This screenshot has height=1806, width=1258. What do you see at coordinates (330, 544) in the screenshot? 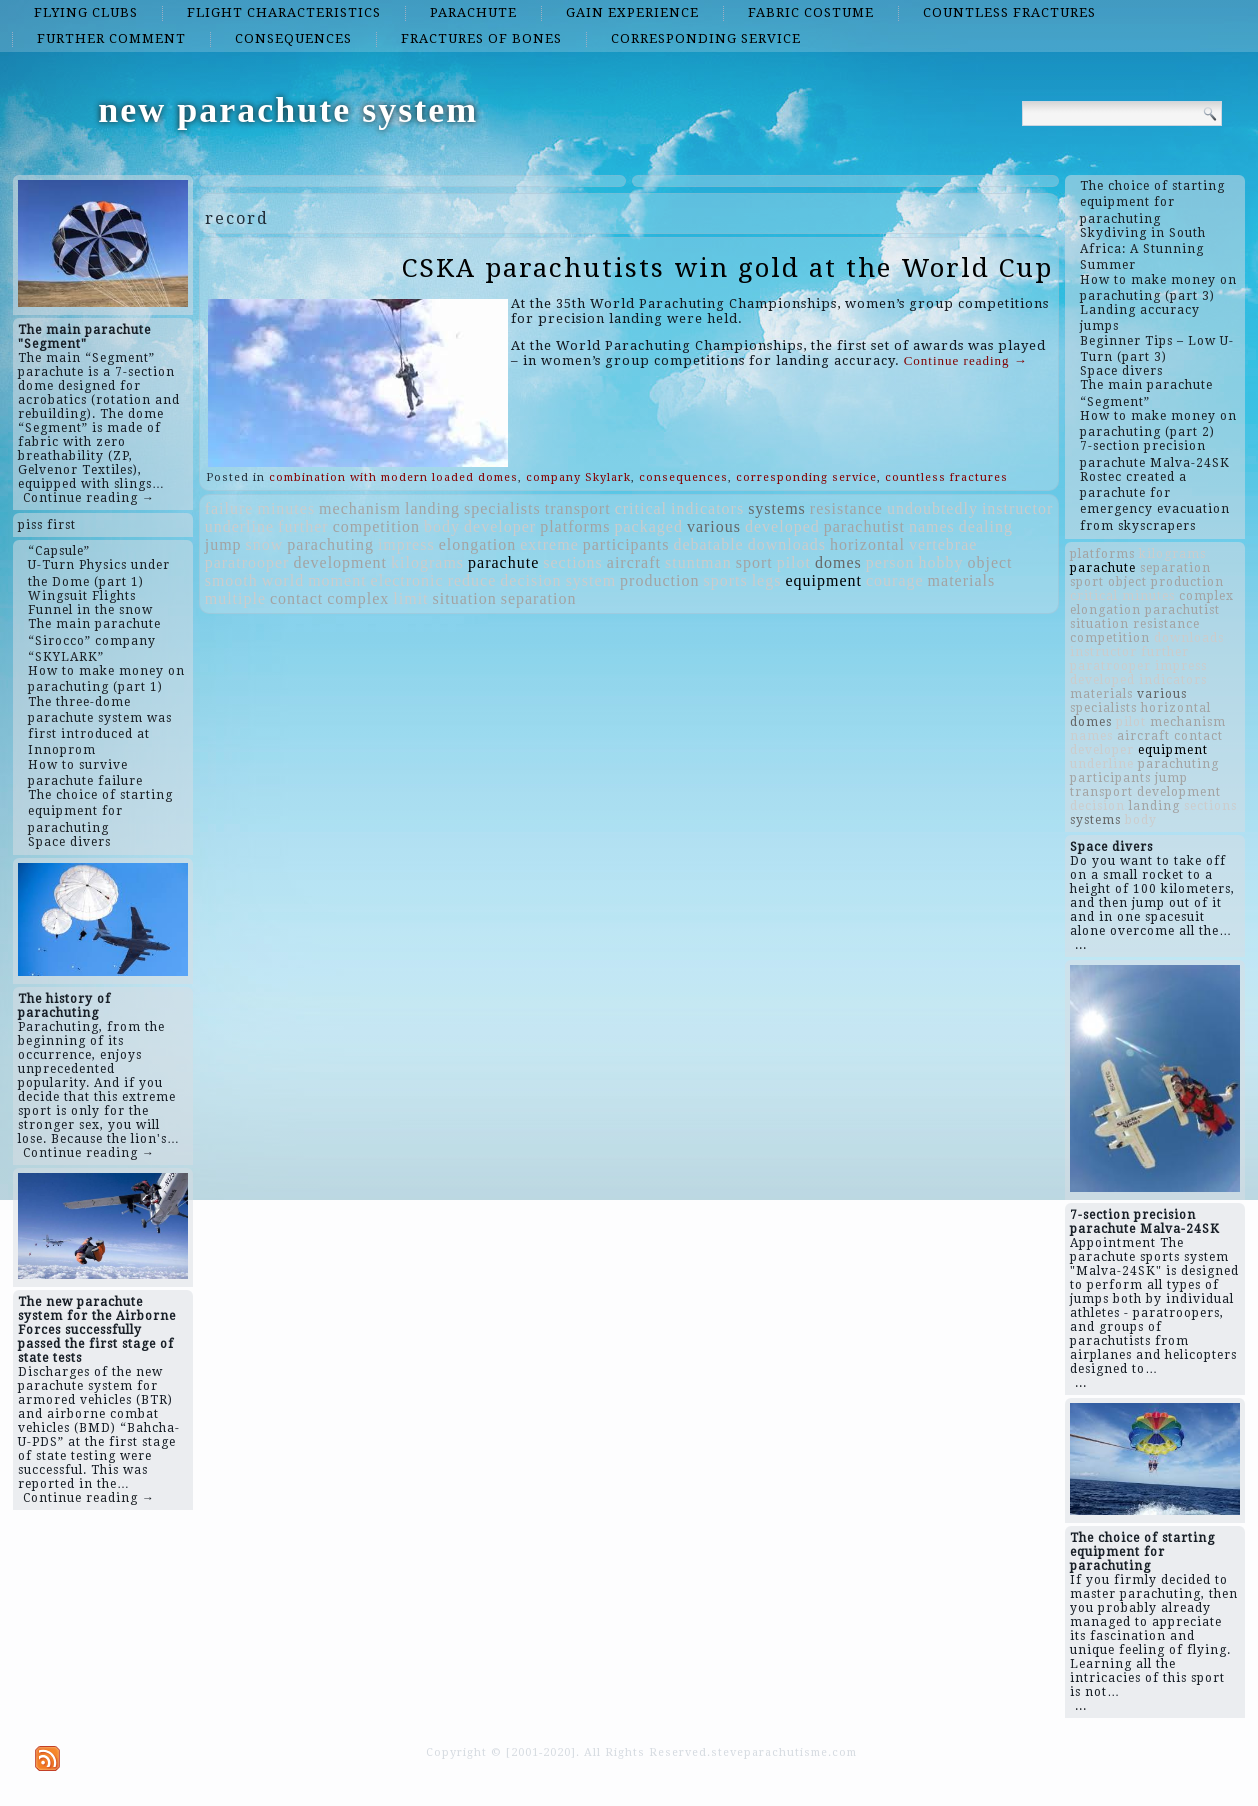
I see `parachuting` at bounding box center [330, 544].